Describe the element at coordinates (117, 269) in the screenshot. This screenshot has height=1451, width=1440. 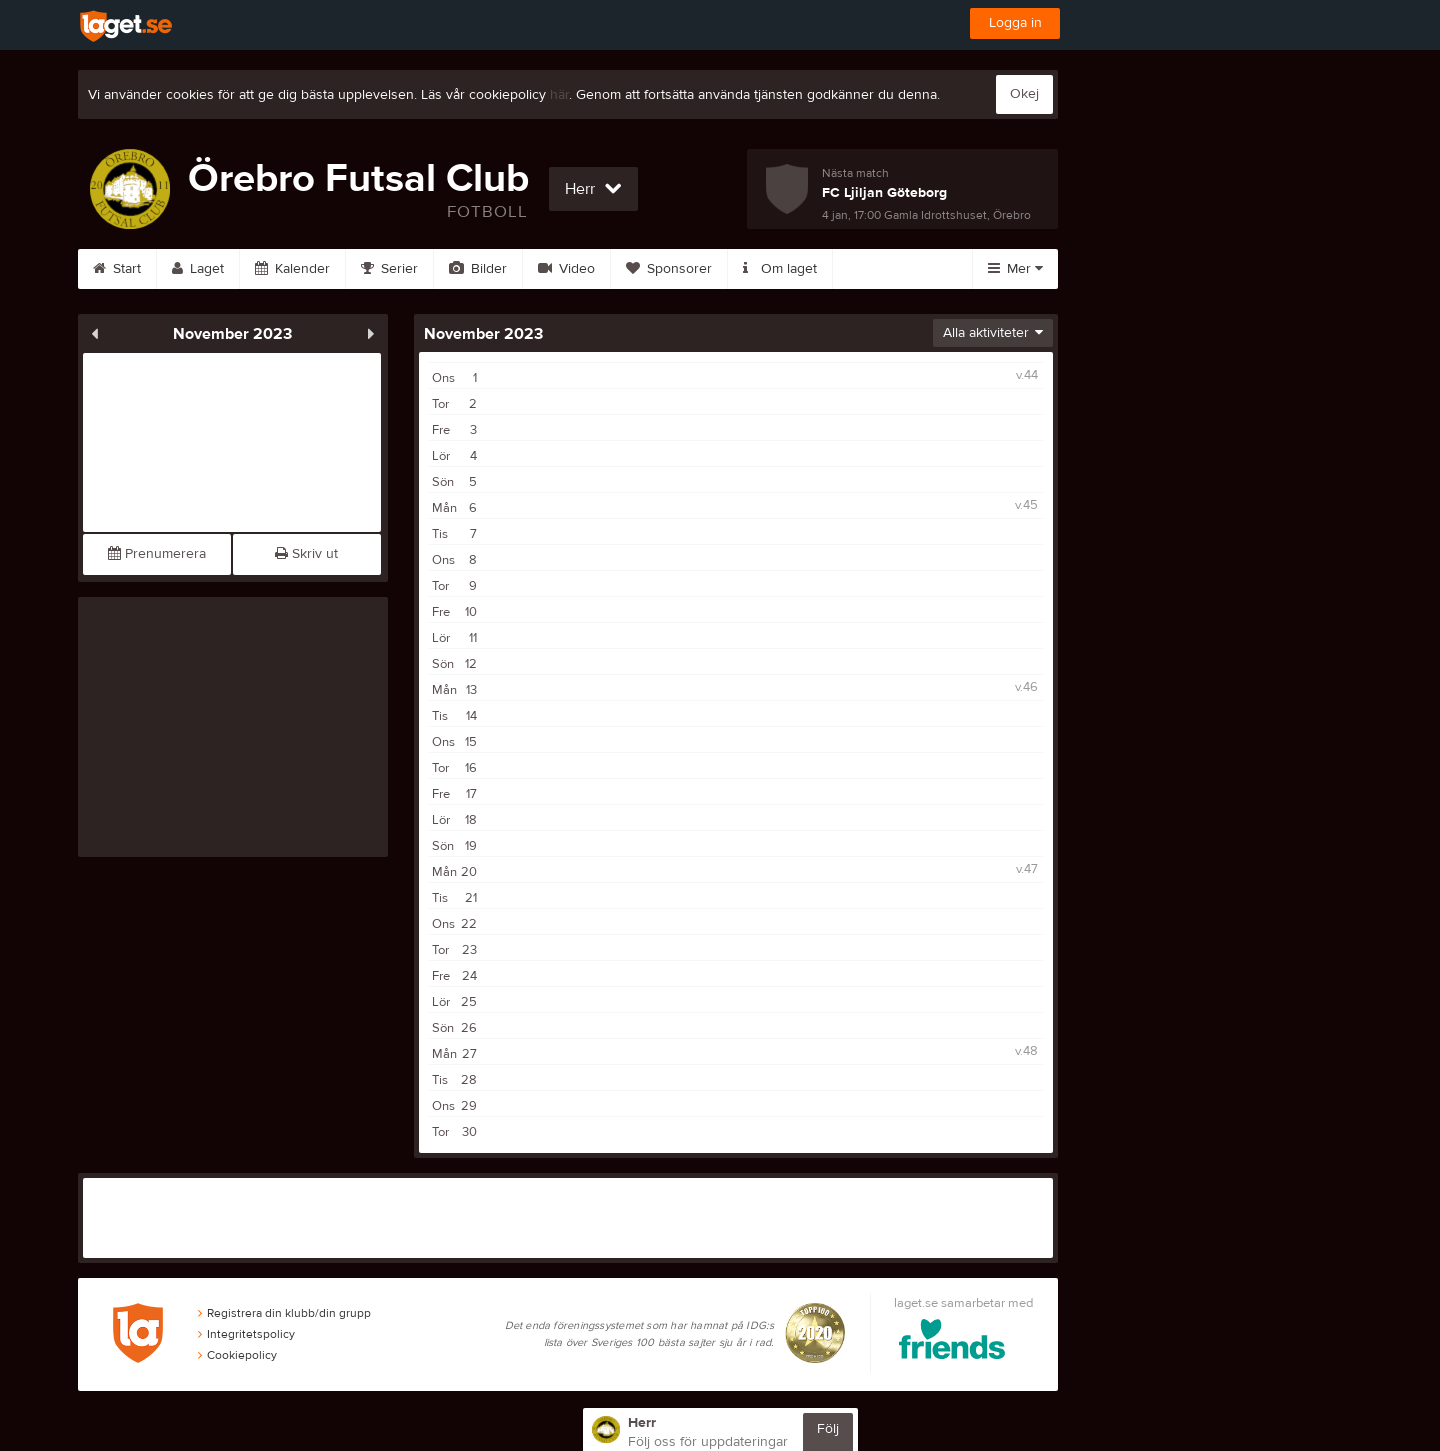
I see `Start` at that location.